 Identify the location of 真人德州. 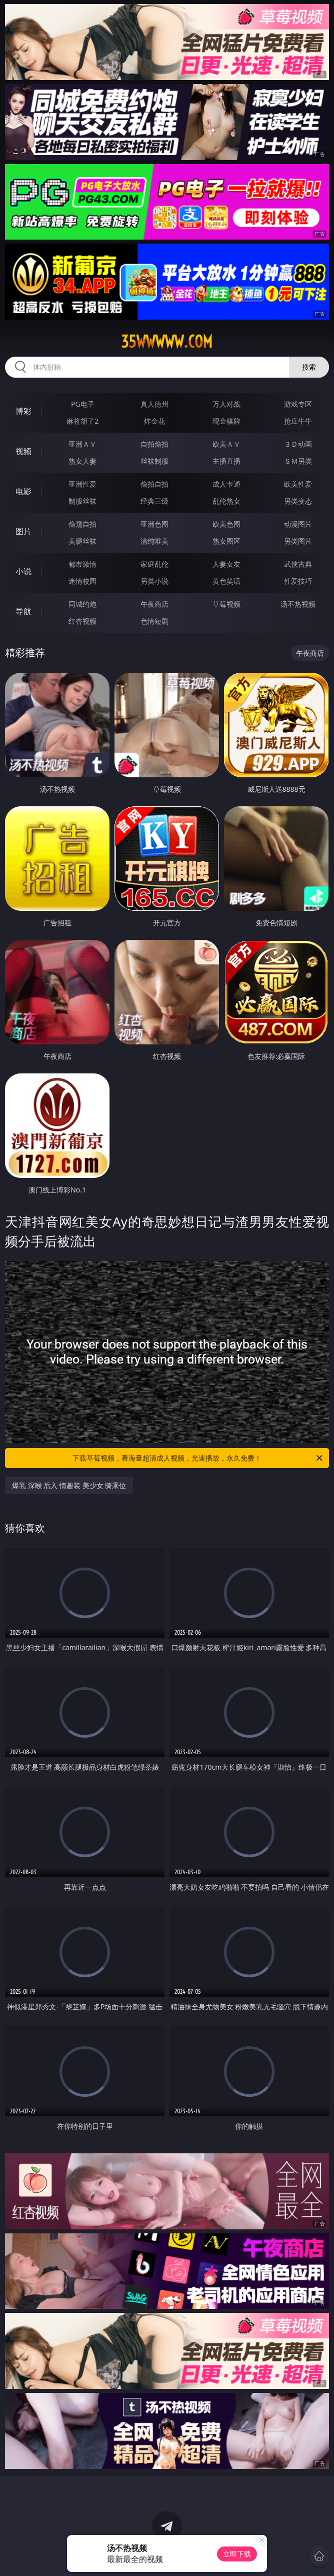
(154, 404).